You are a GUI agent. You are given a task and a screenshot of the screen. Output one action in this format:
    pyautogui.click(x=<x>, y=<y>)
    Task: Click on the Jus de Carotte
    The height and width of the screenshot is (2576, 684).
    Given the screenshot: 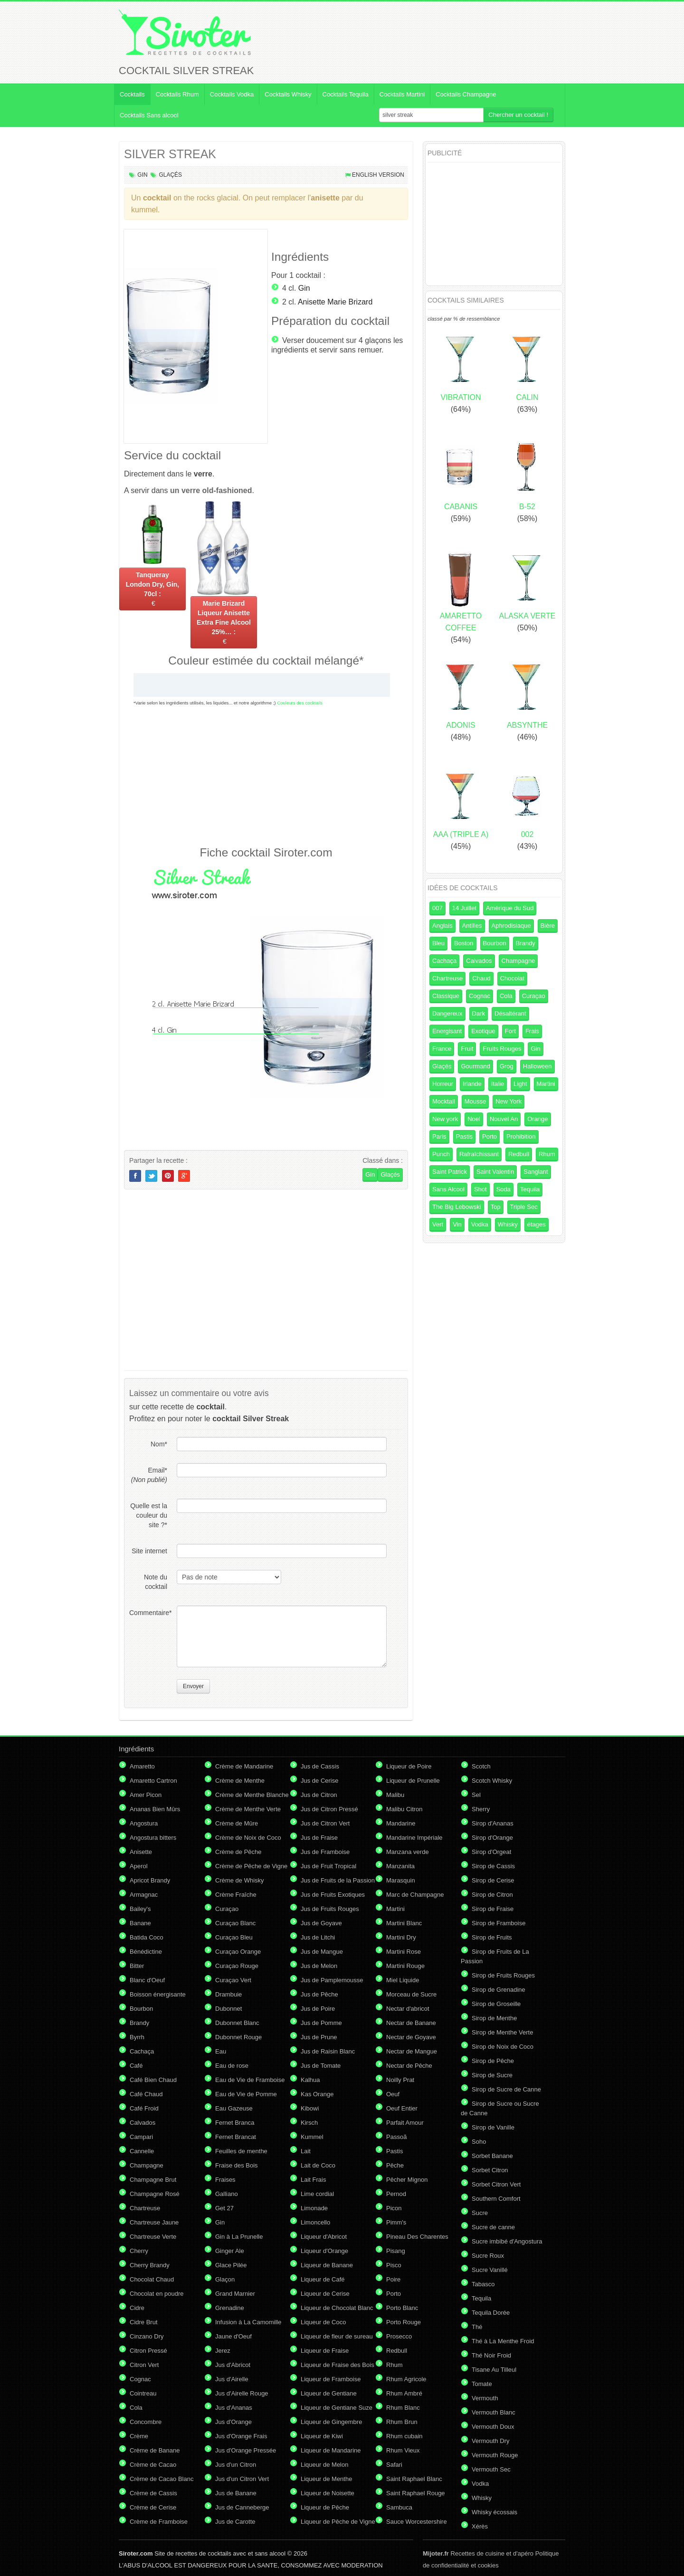 What is the action you would take?
    pyautogui.click(x=235, y=2521)
    